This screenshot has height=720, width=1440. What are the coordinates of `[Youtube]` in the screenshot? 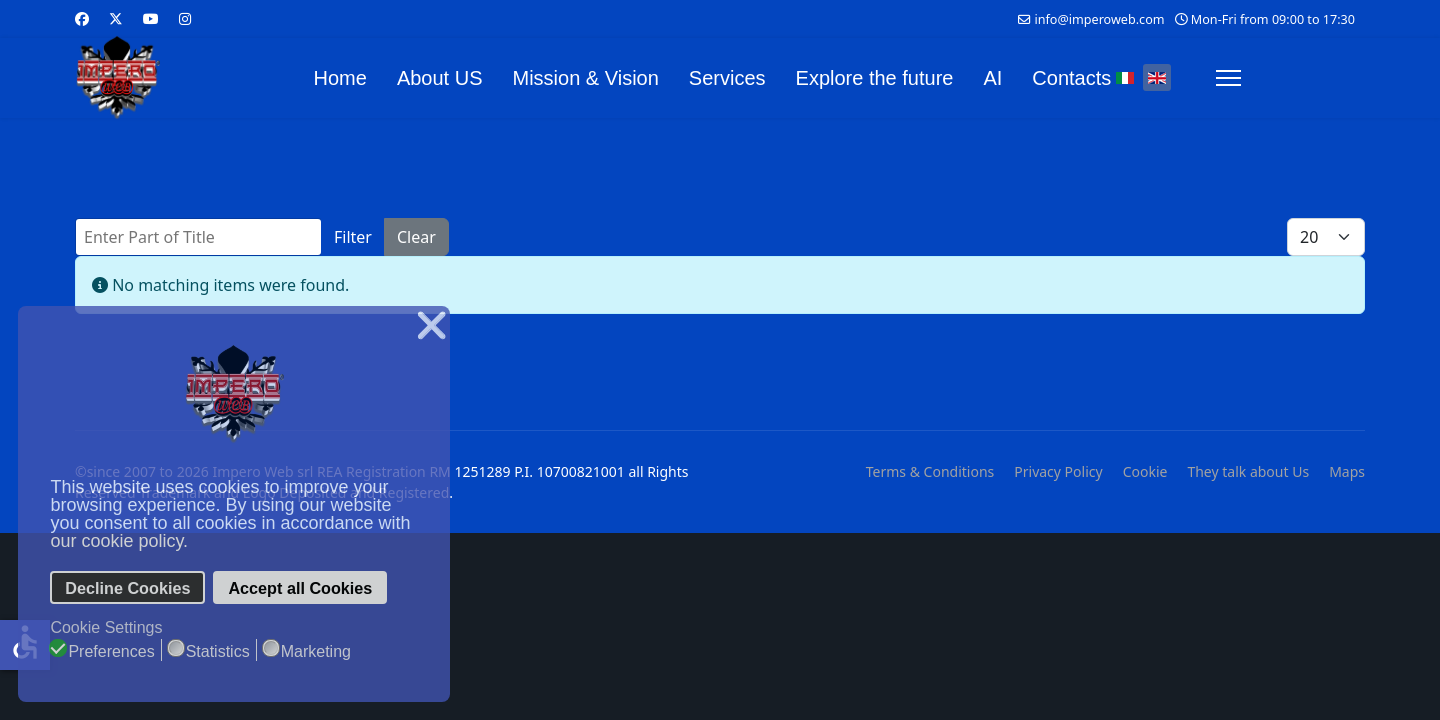 It's located at (151, 18).